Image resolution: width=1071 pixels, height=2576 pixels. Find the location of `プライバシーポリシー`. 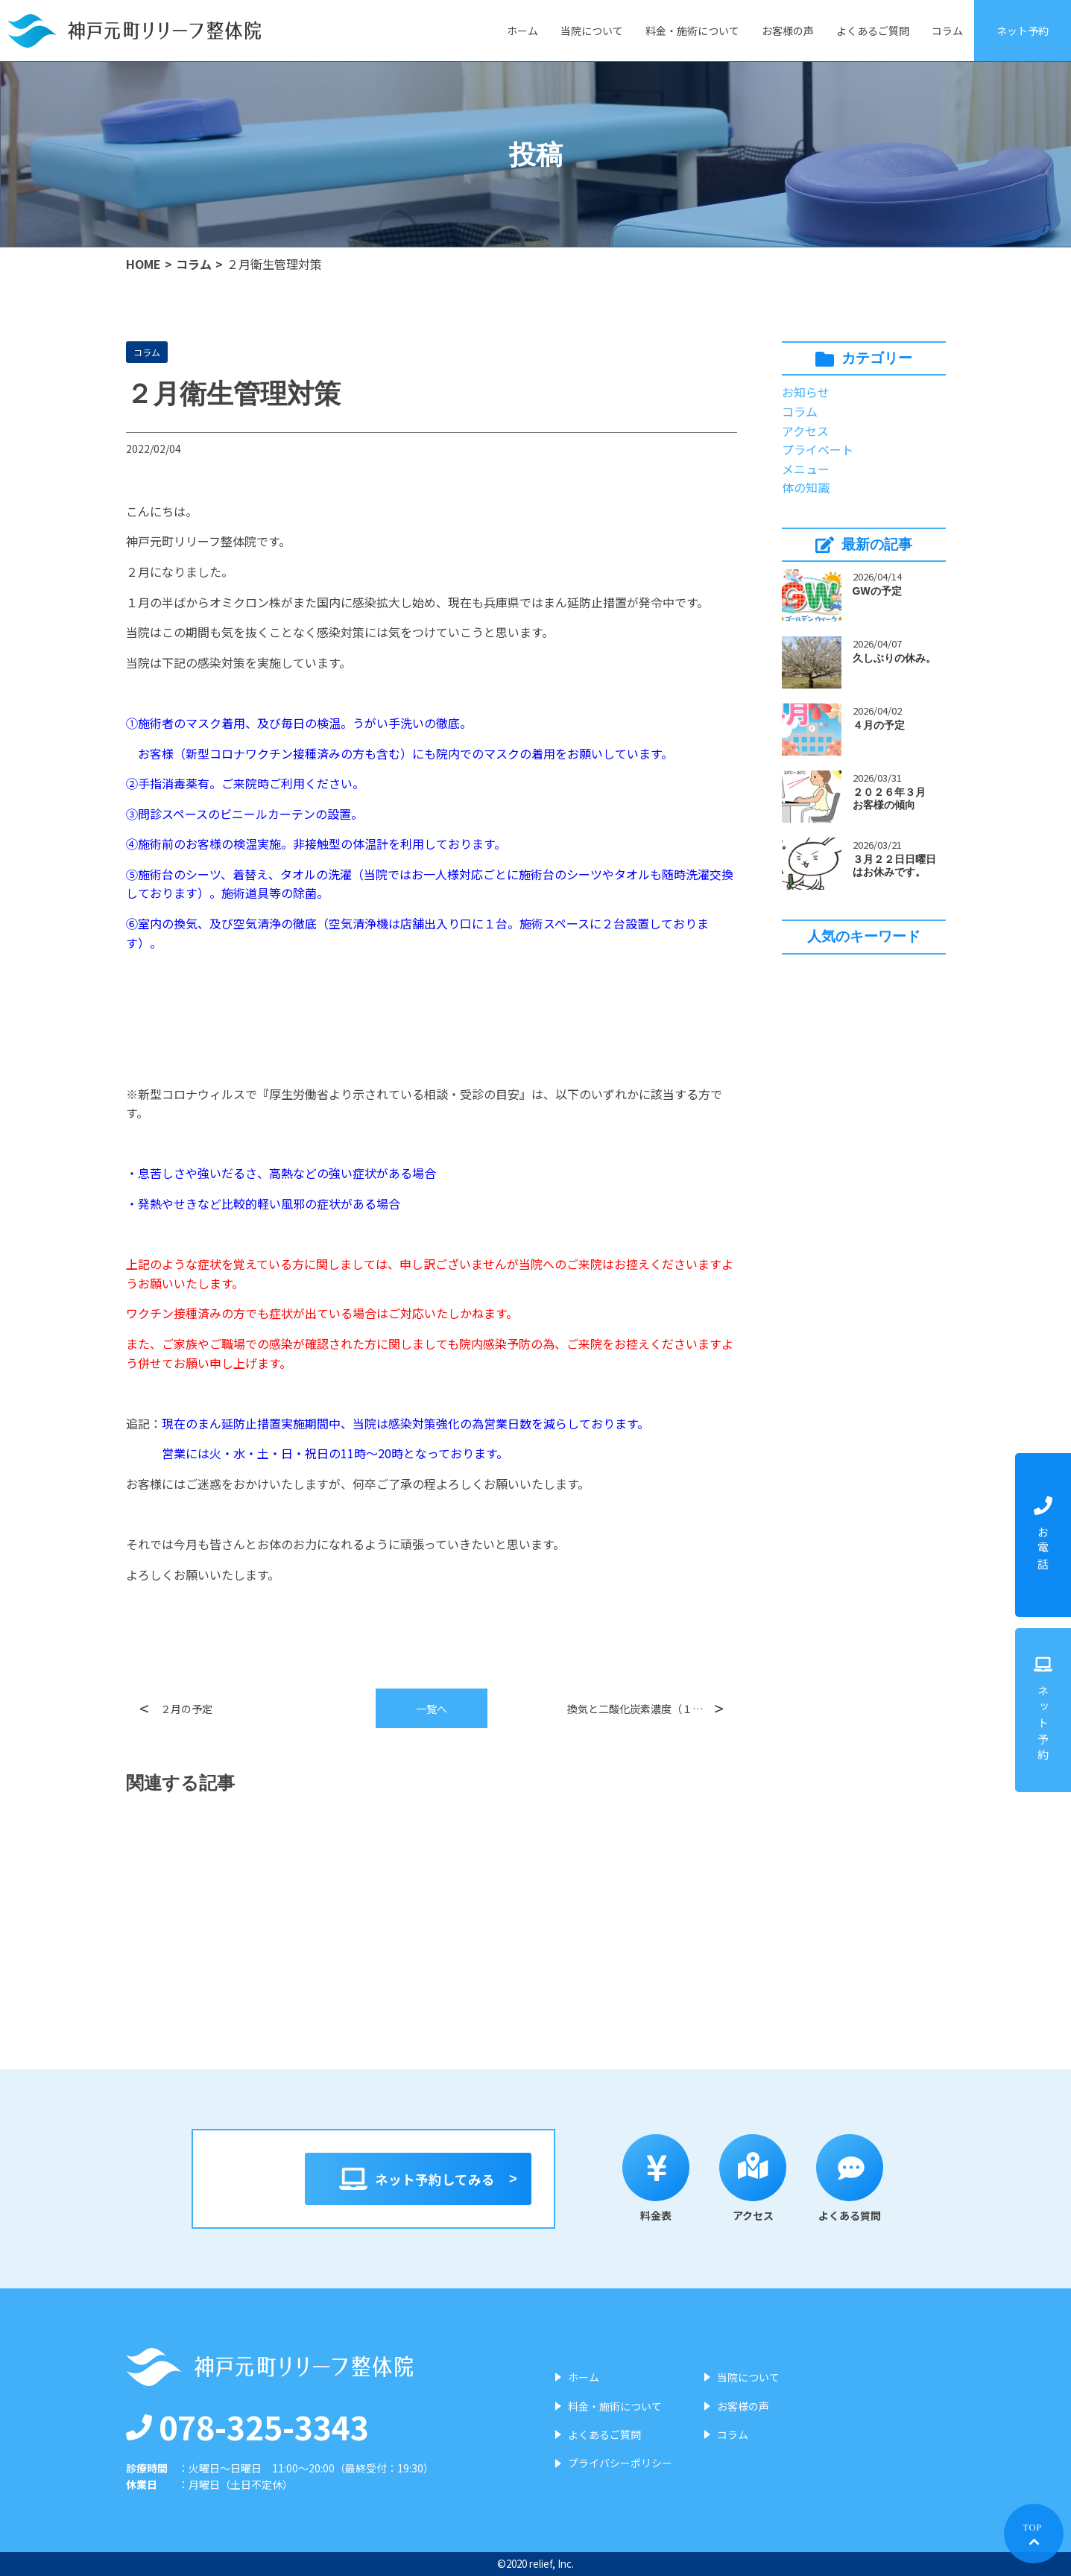

プライバシーポリシー is located at coordinates (620, 2462).